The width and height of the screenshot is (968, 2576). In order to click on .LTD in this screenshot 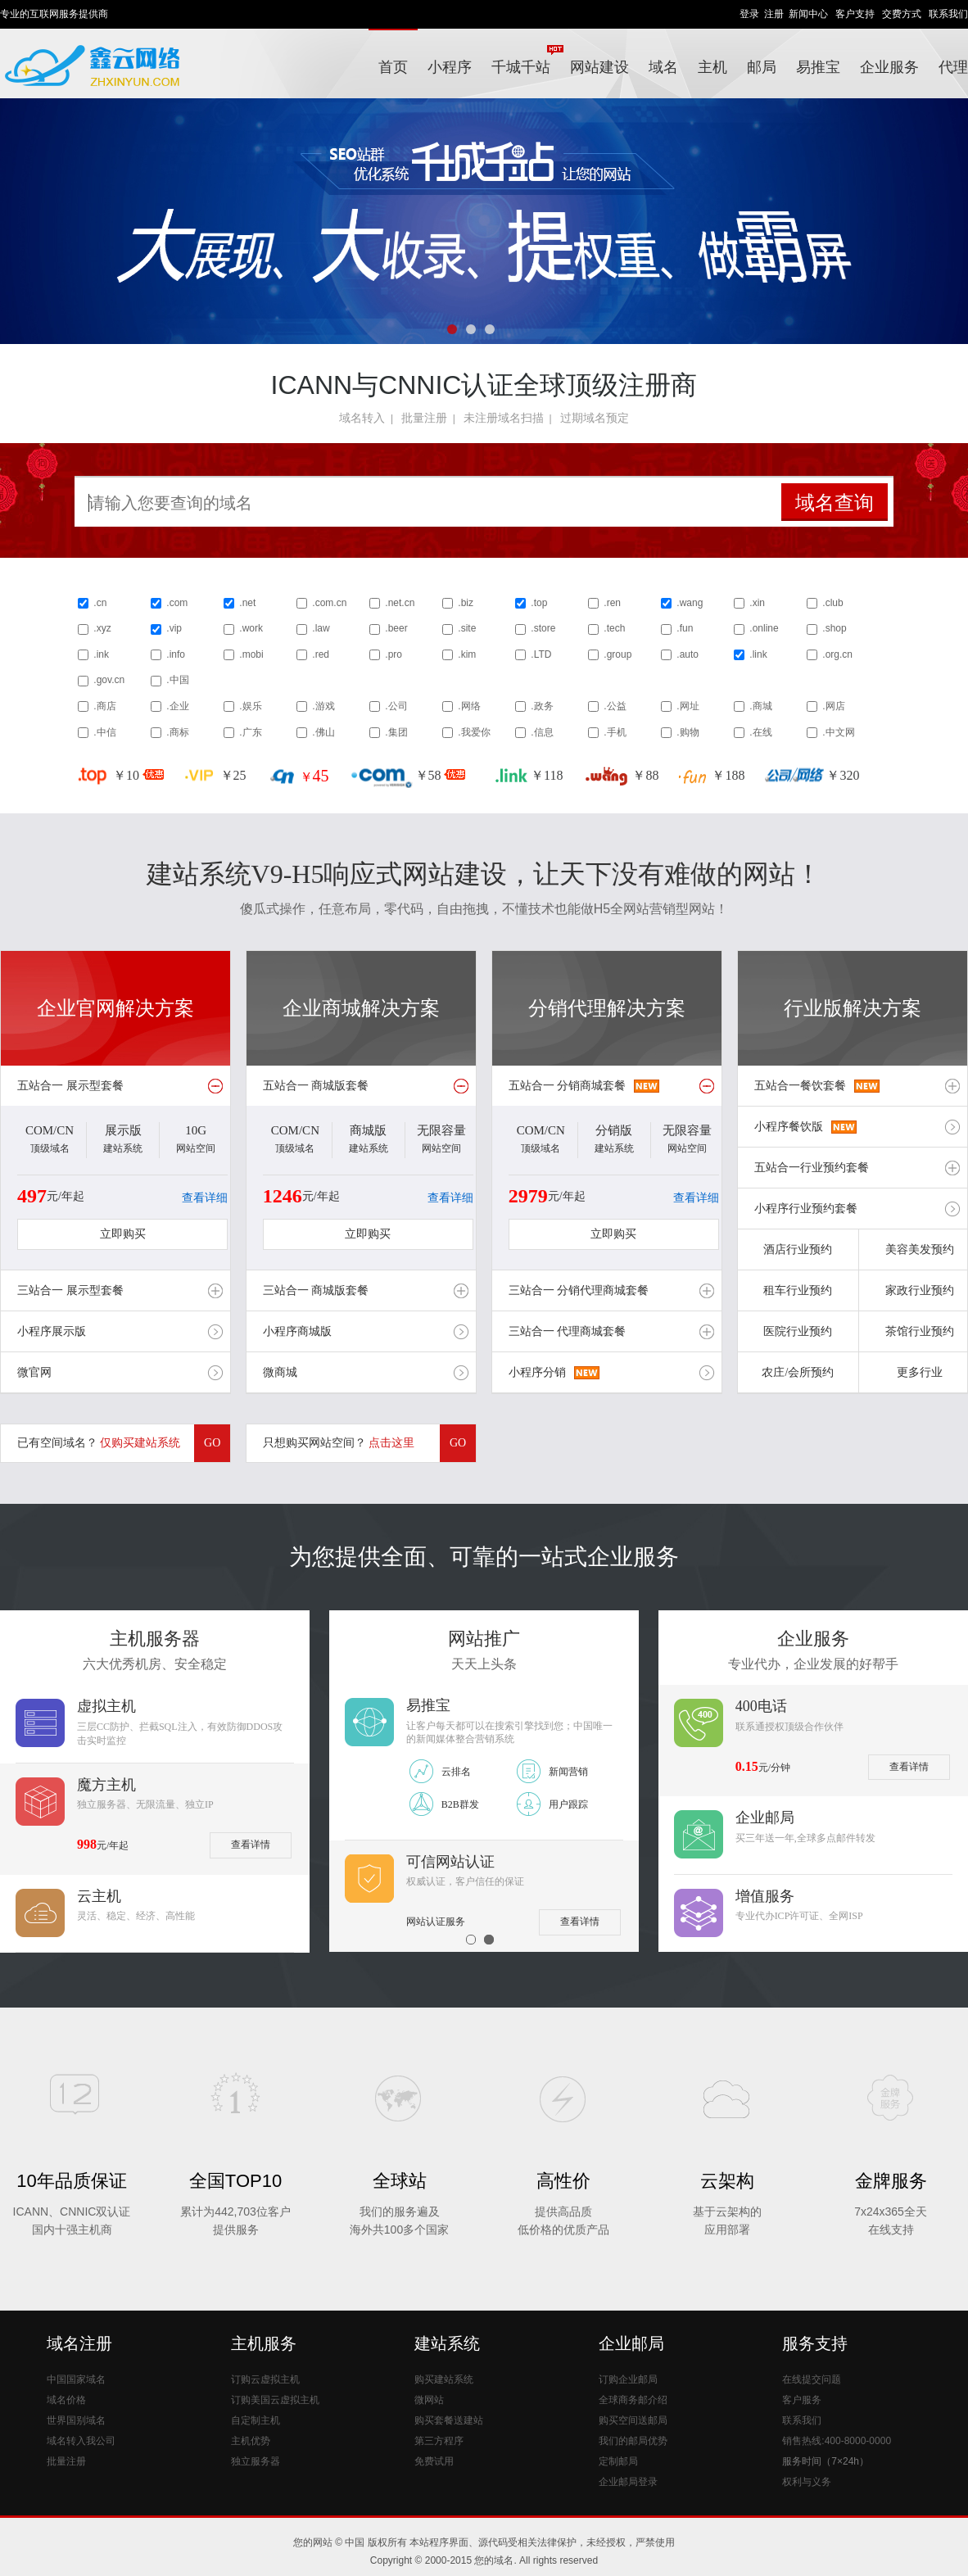, I will do `click(541, 654)`.